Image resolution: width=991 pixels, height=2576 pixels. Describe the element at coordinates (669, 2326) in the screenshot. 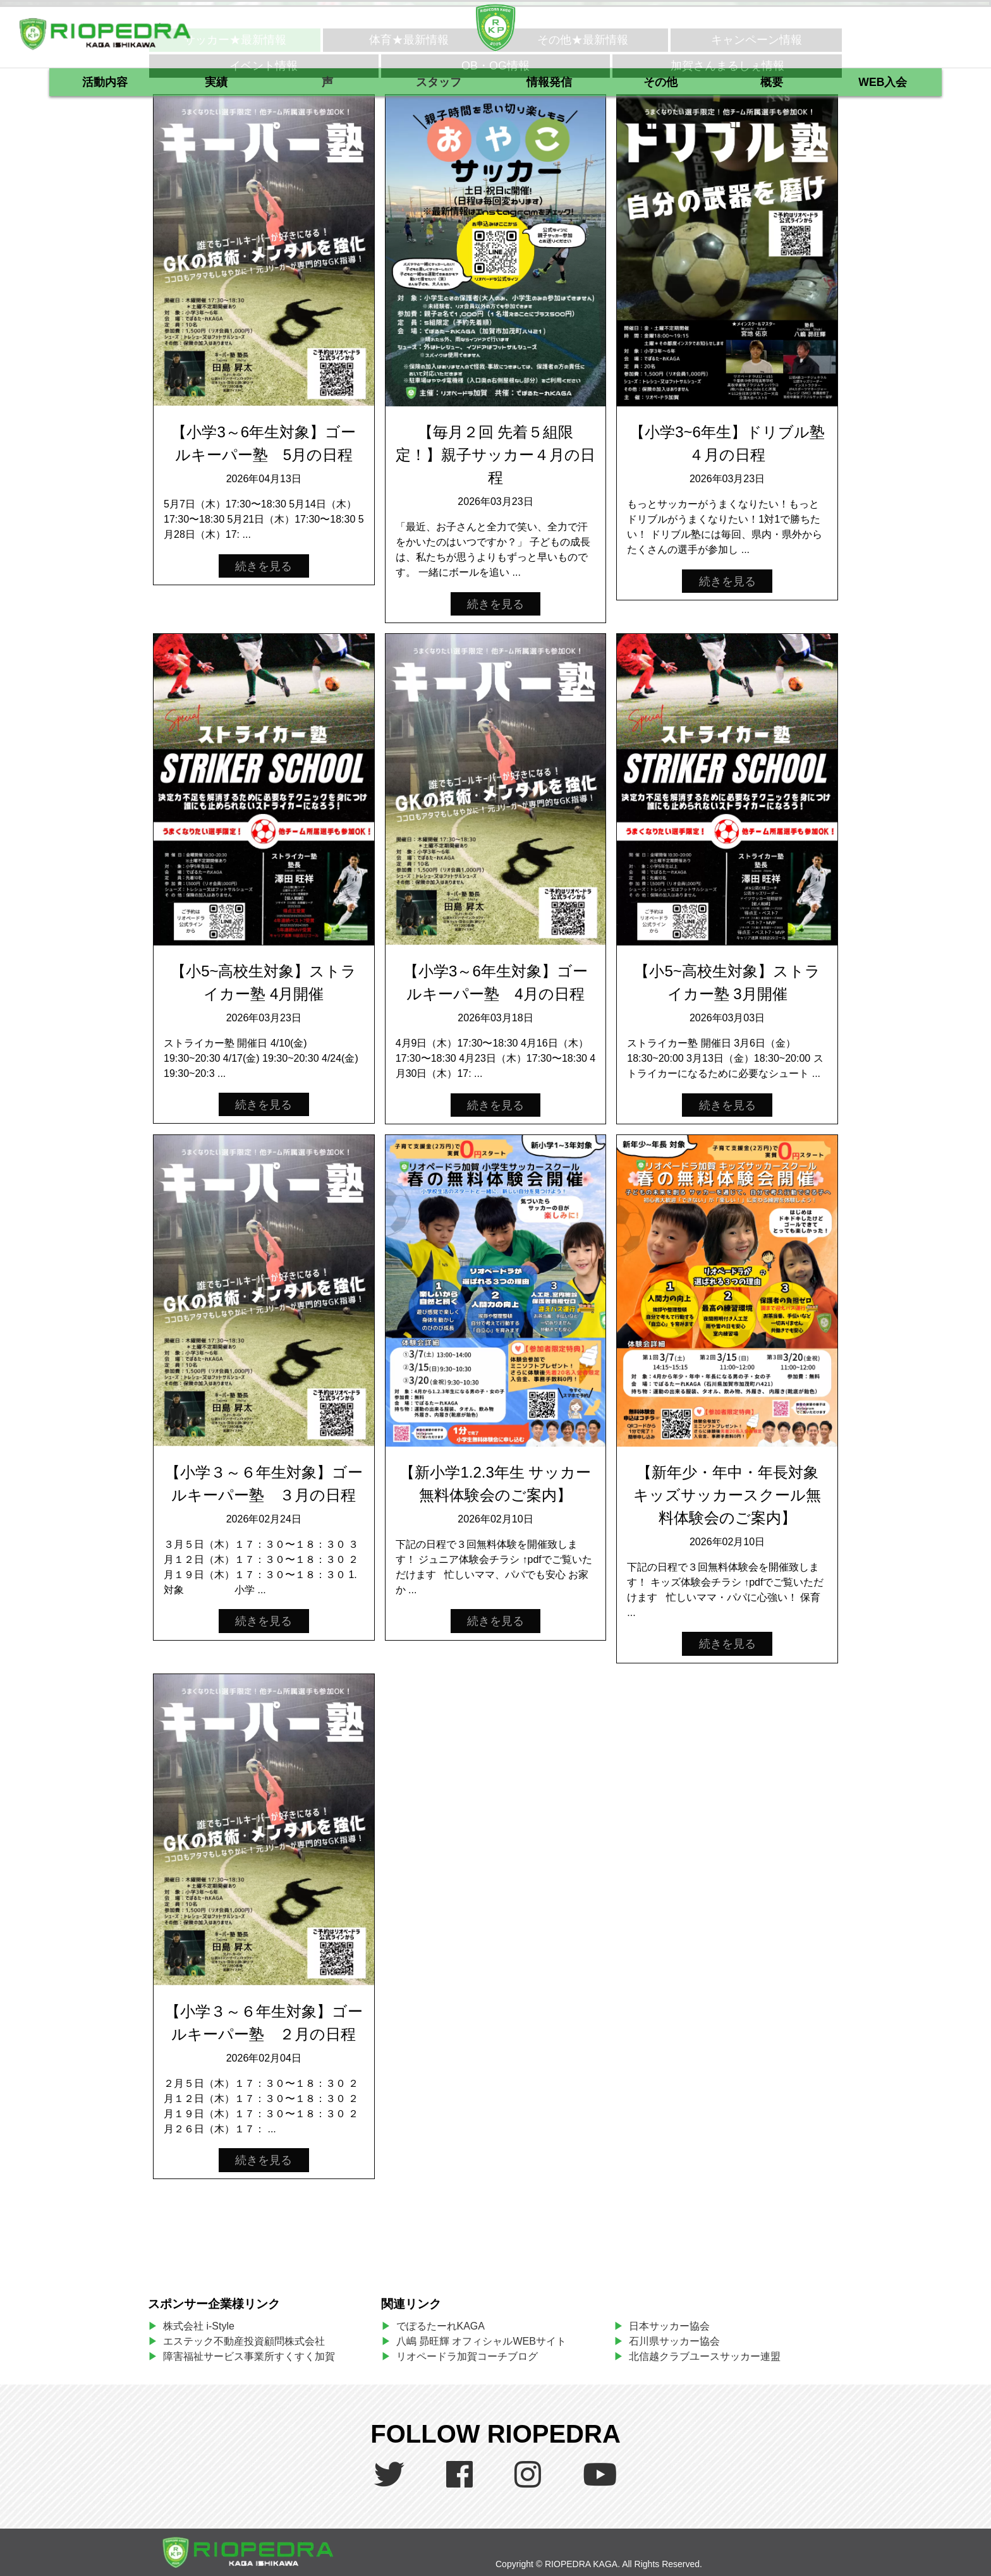

I see `日本サッカー協会` at that location.